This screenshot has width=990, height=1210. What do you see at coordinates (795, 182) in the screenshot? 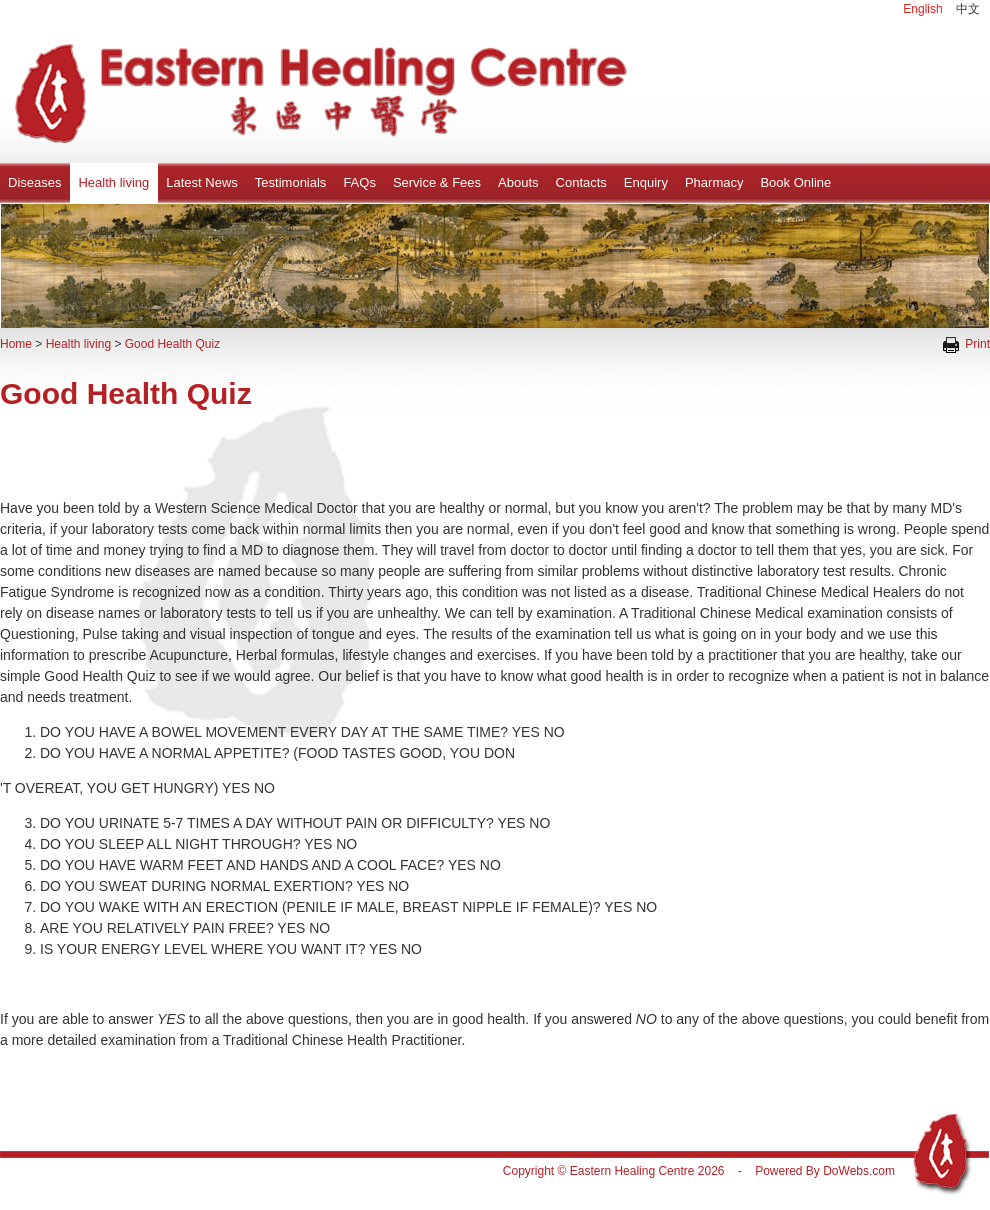
I see `Book Online` at bounding box center [795, 182].